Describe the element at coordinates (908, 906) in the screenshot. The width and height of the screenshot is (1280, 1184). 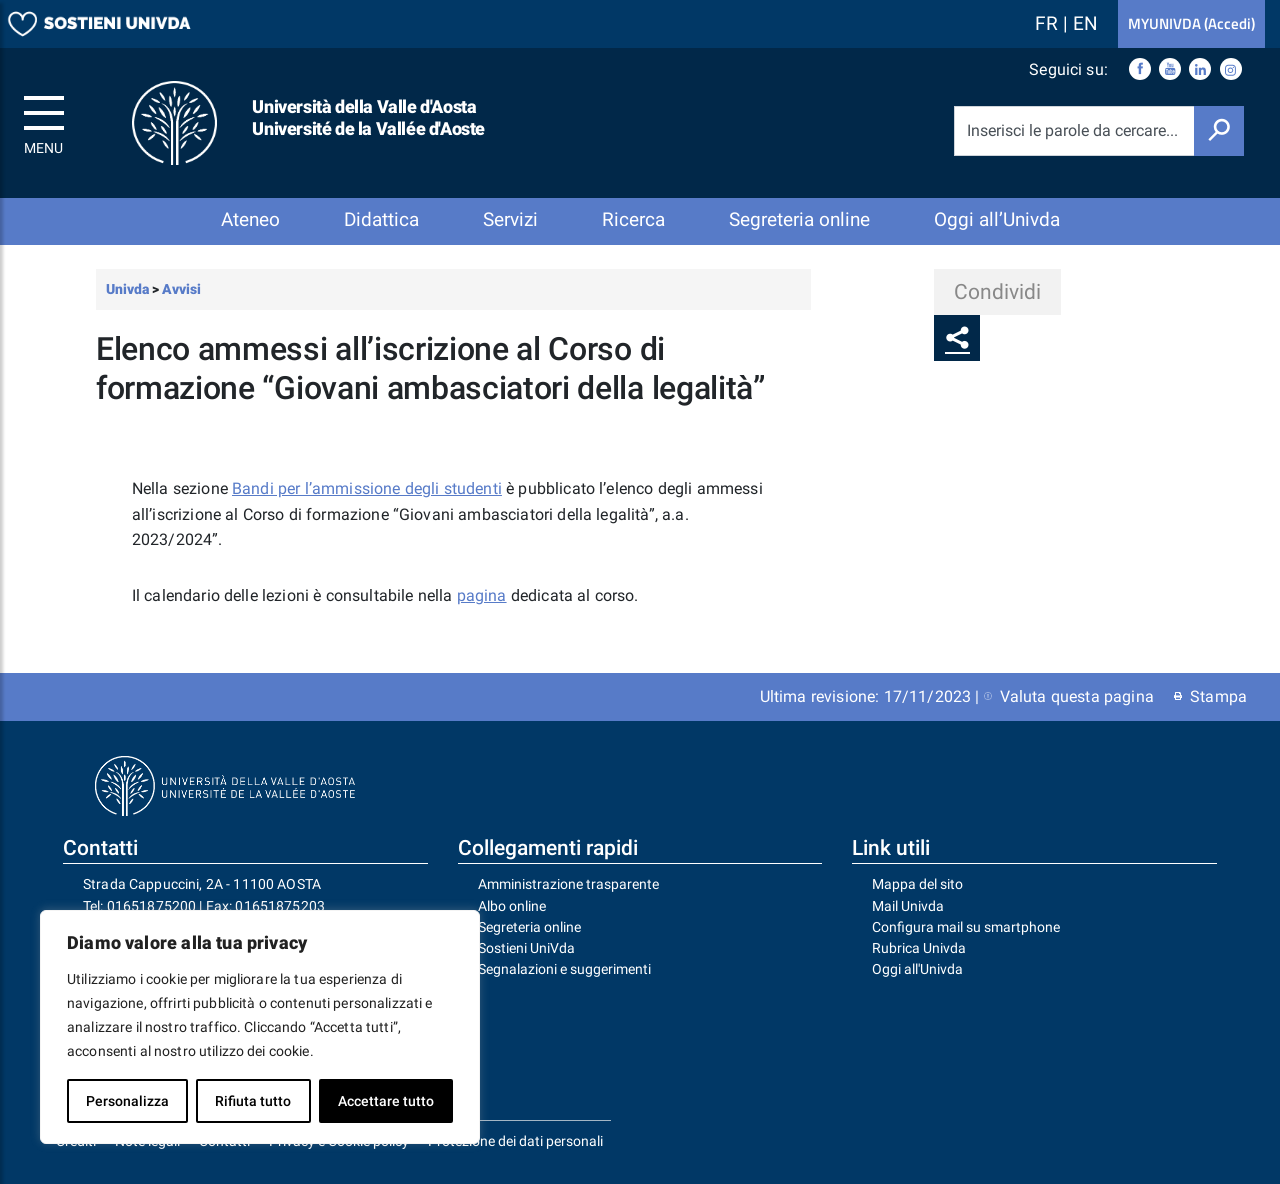
I see `Mail Univda` at that location.